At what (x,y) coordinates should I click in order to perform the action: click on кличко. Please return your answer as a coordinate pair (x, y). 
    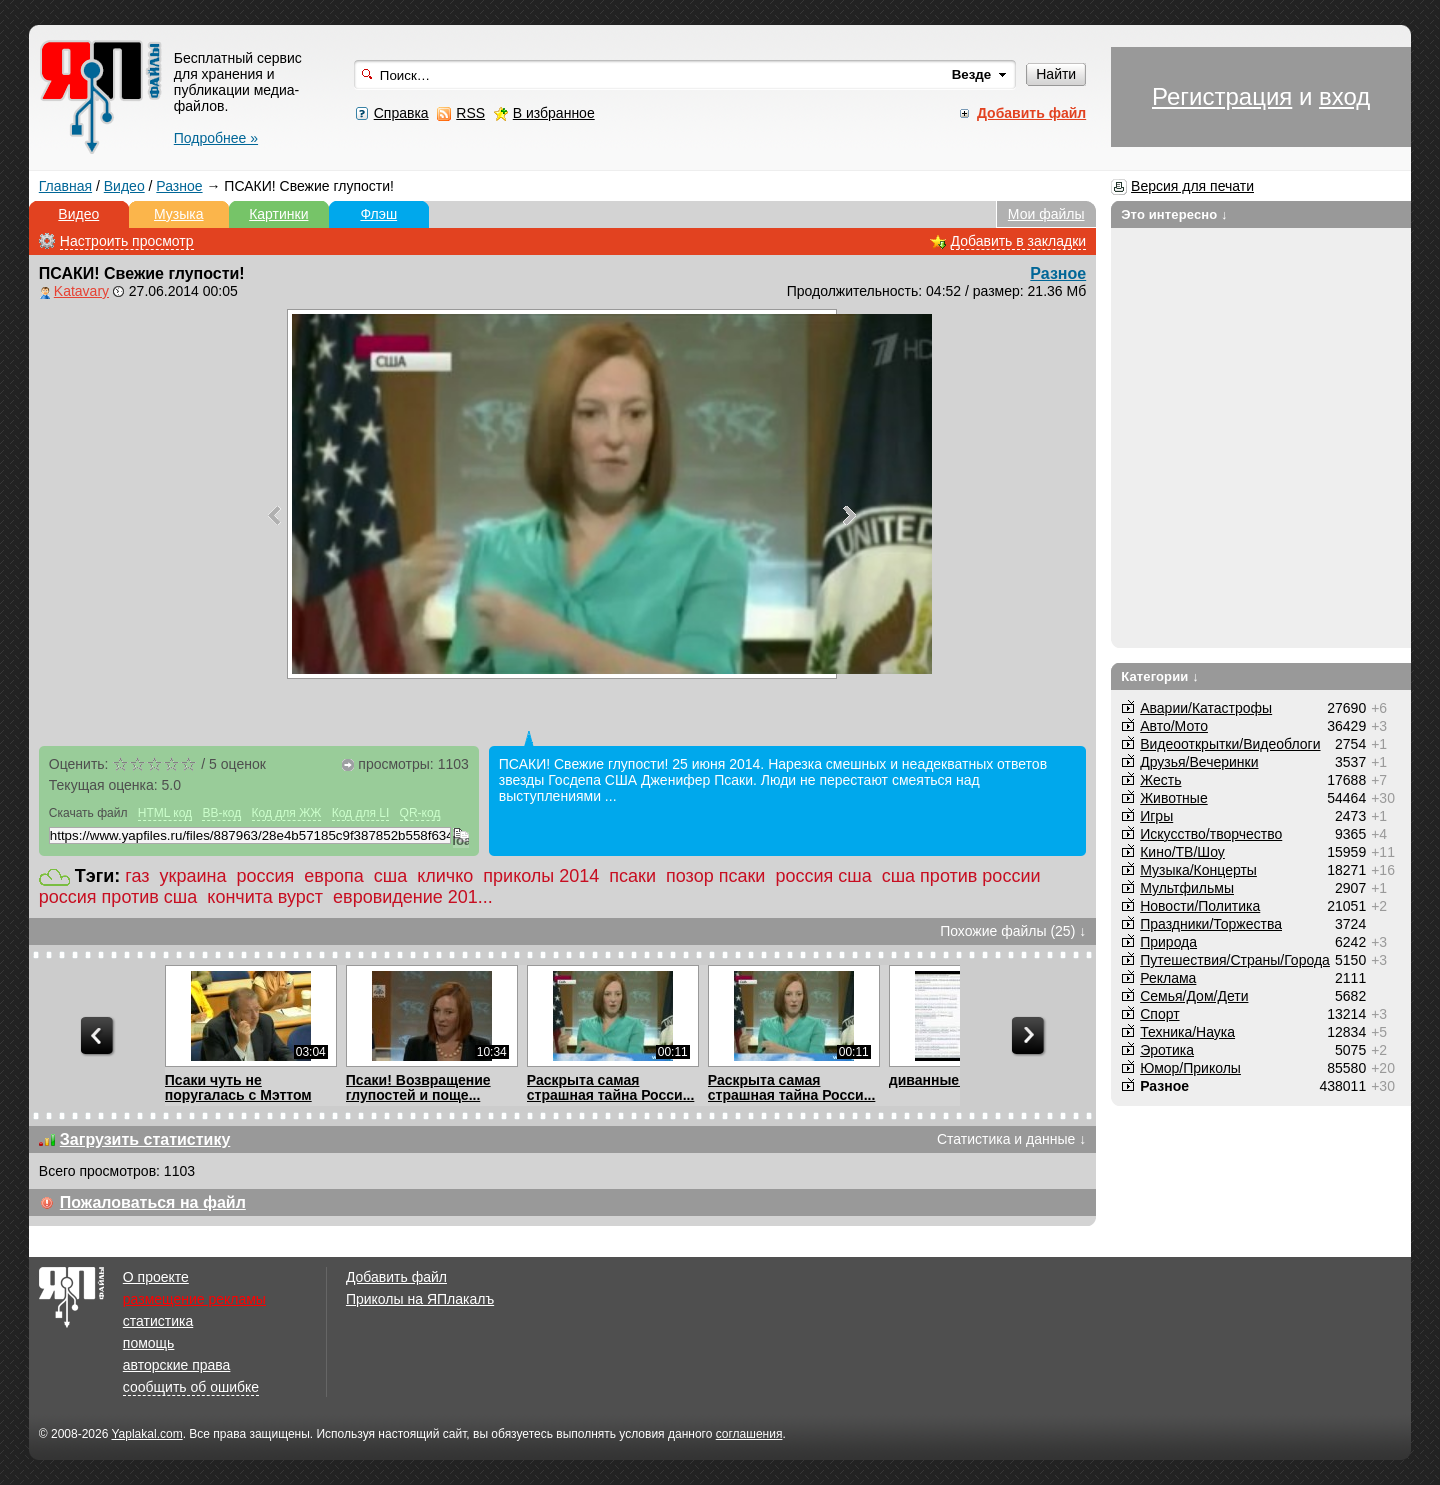
    Looking at the image, I should click on (445, 876).